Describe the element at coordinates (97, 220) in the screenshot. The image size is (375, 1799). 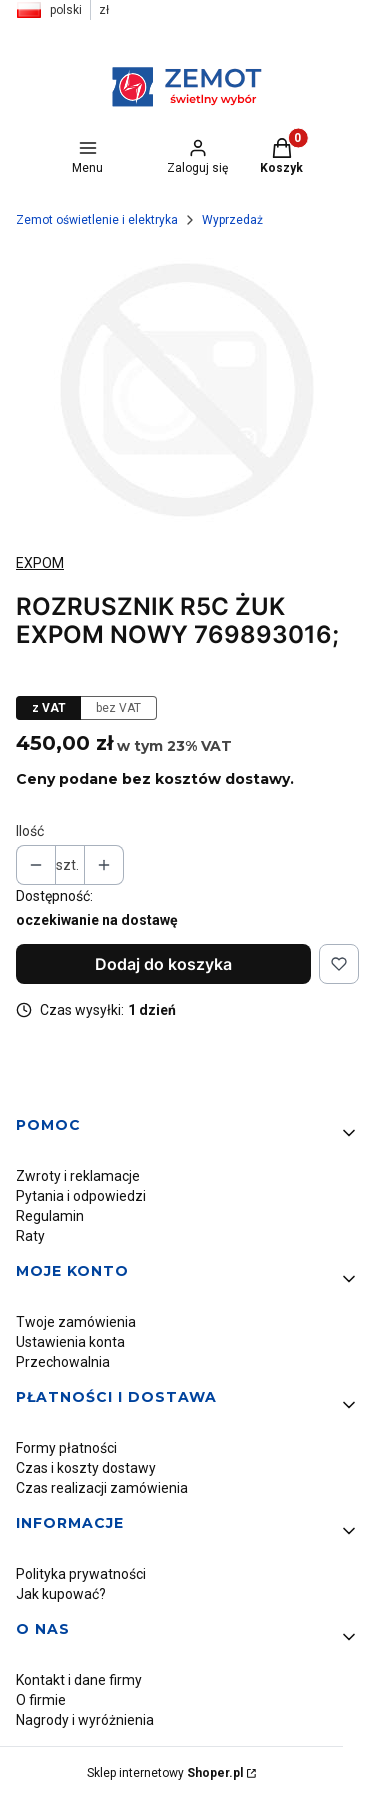
I see `Zemot oświetlenie i elektryka` at that location.